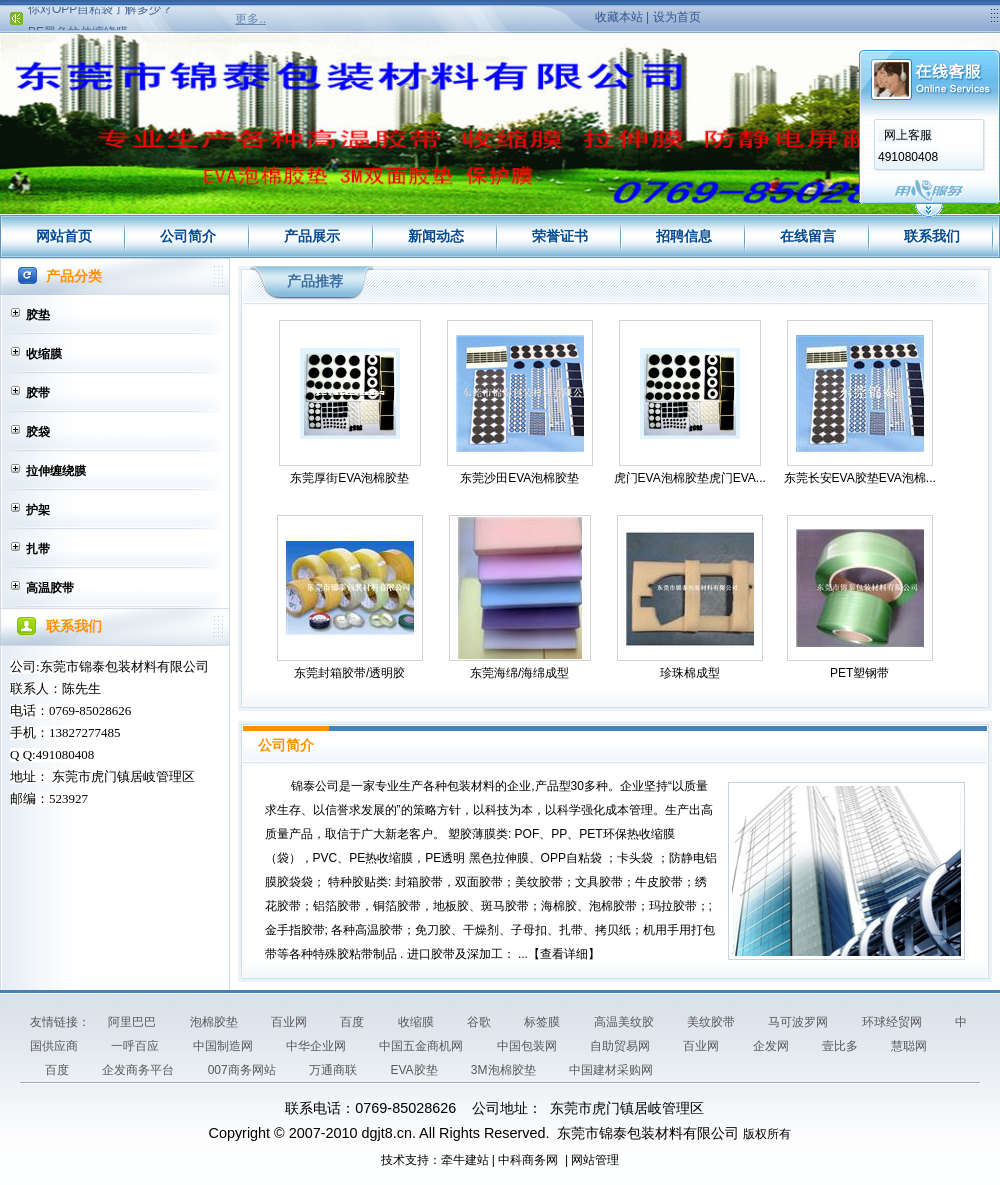 This screenshot has height=1185, width=1000. What do you see at coordinates (712, 1022) in the screenshot?
I see `美纹胶带` at bounding box center [712, 1022].